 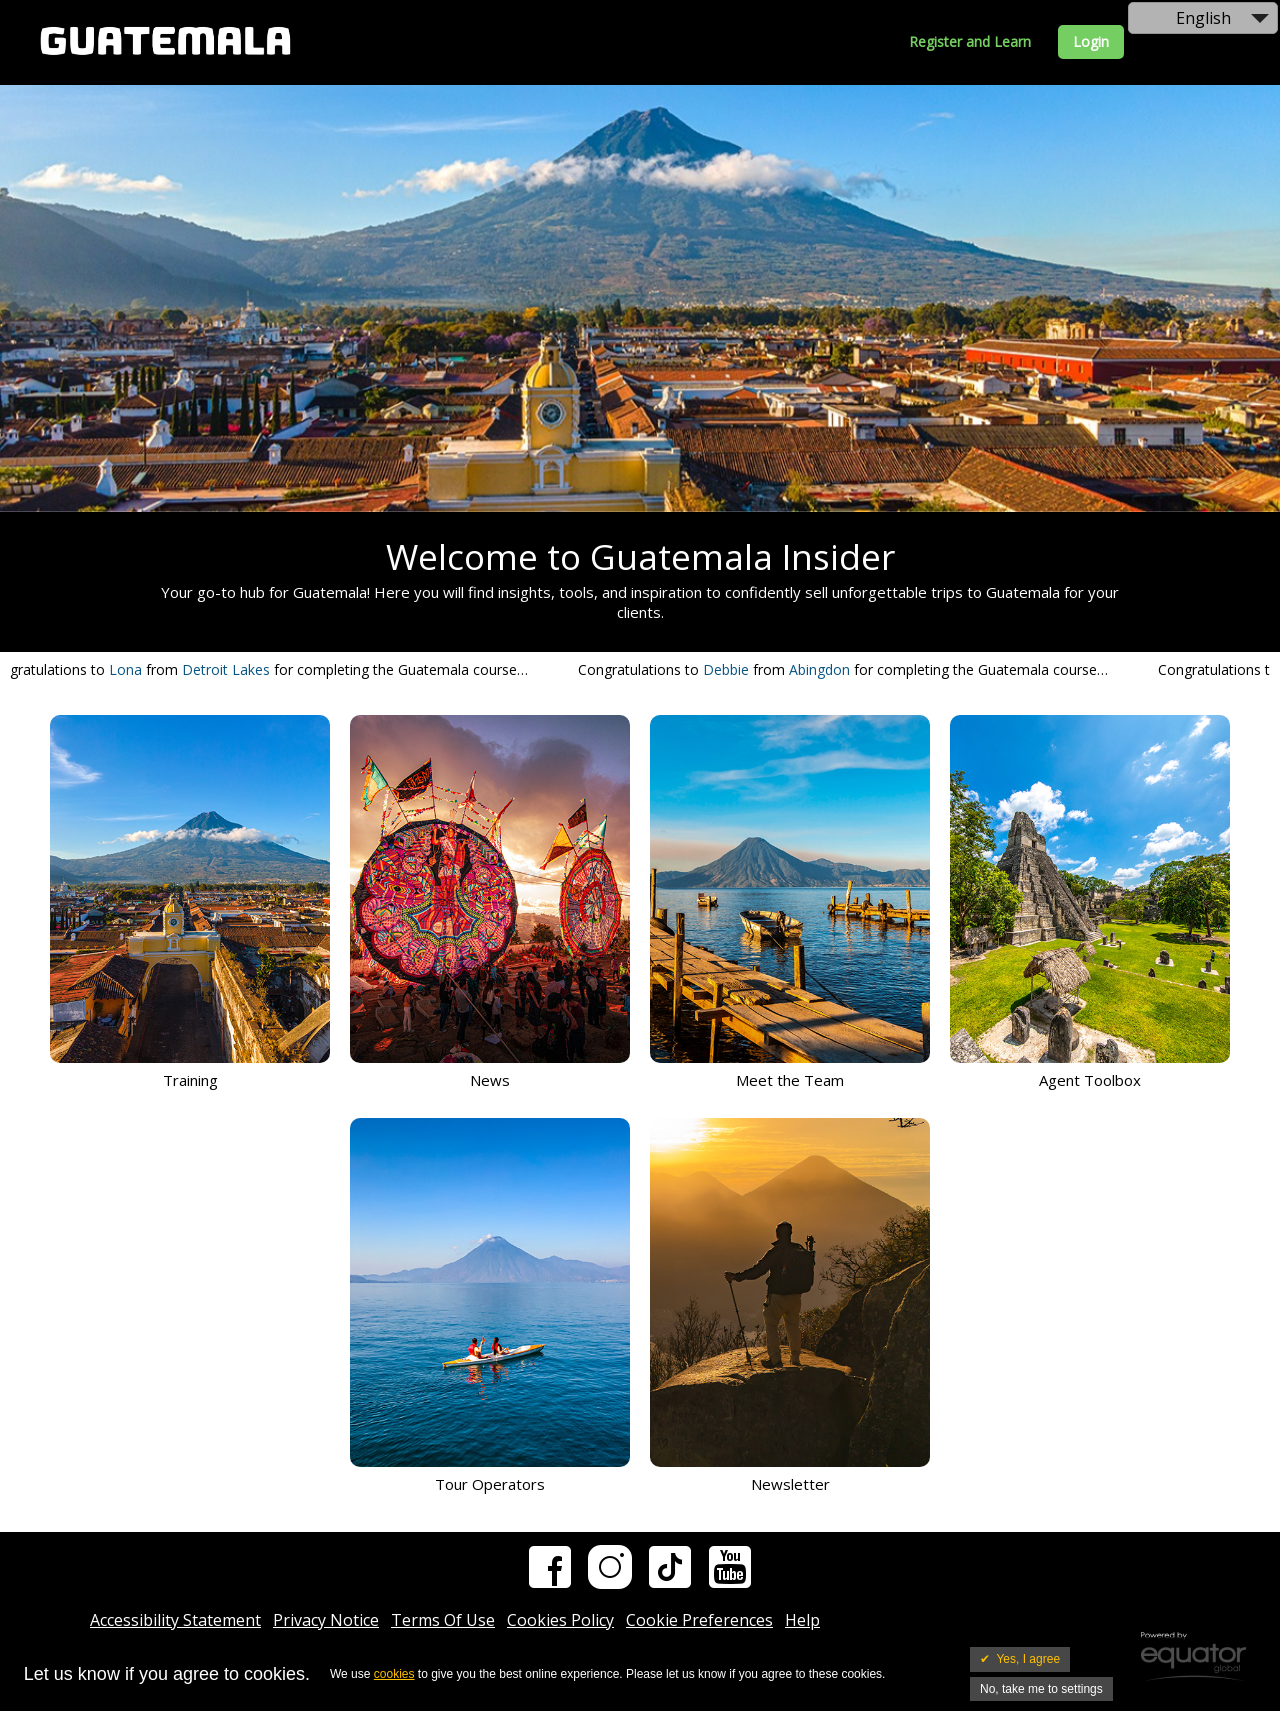 What do you see at coordinates (699, 1620) in the screenshot?
I see `Cookie Preferences` at bounding box center [699, 1620].